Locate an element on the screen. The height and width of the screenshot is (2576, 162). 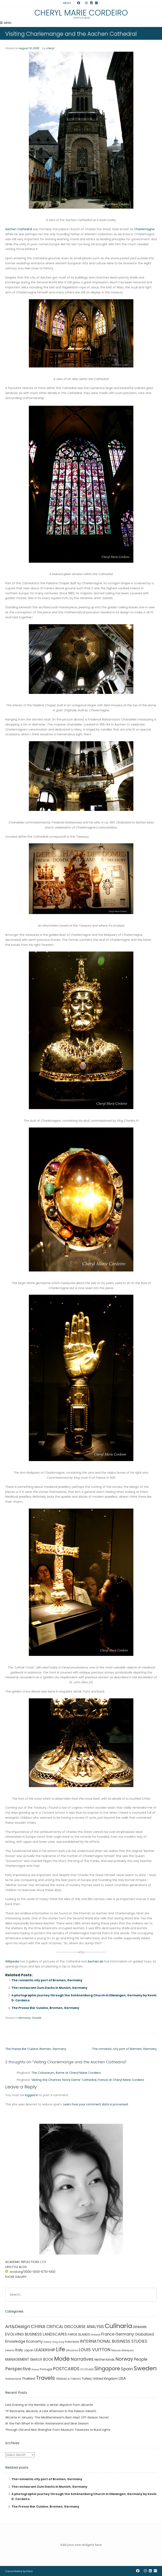
Japan [Japan (5 items)] is located at coordinates (29, 2350).